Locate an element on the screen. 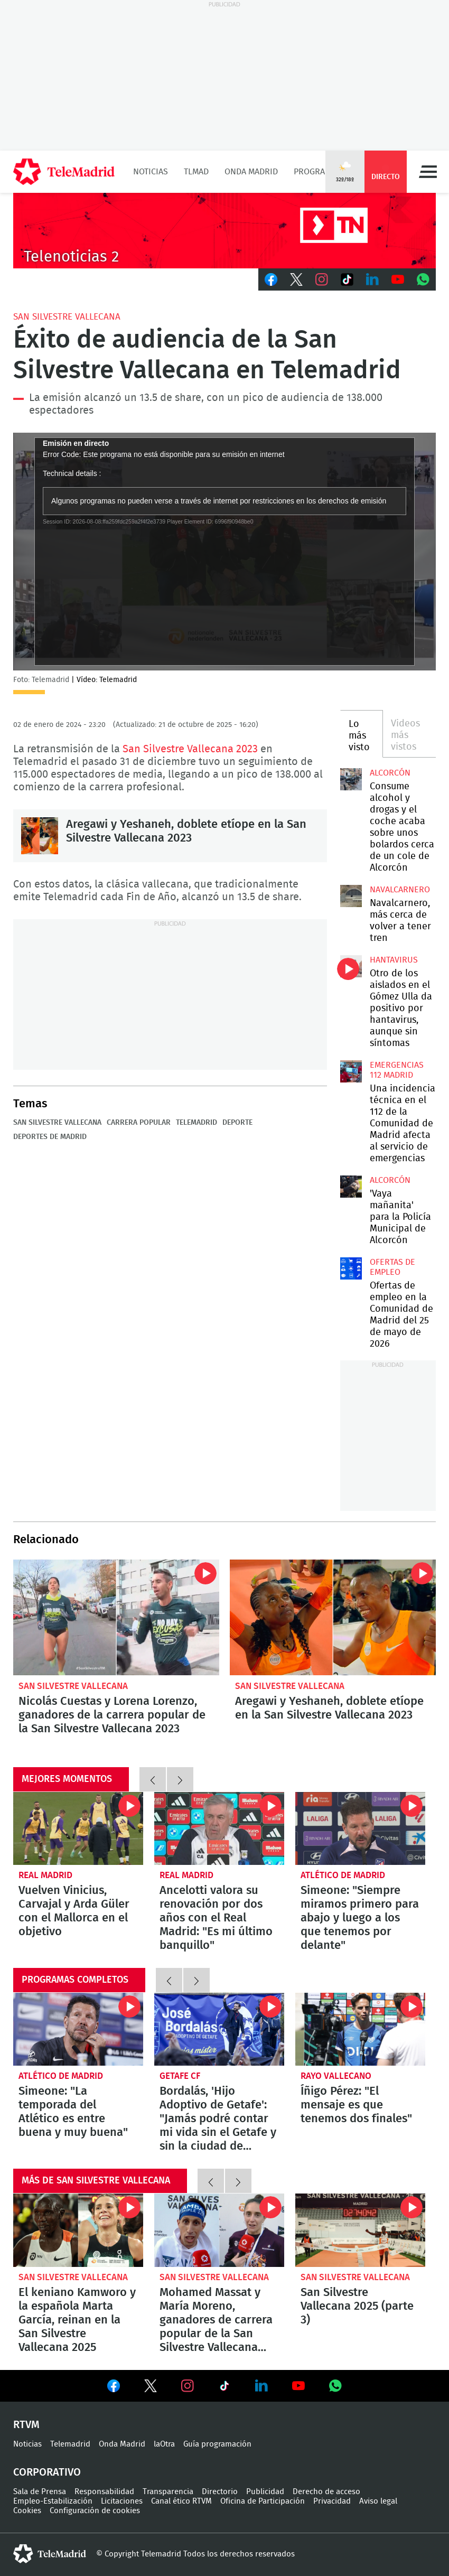 This screenshot has width=449, height=2576. Mohamed Massat y María Moreno, ganadores de carrera popular de la San Silvestre Vallecana 2025 is located at coordinates (219, 2230).